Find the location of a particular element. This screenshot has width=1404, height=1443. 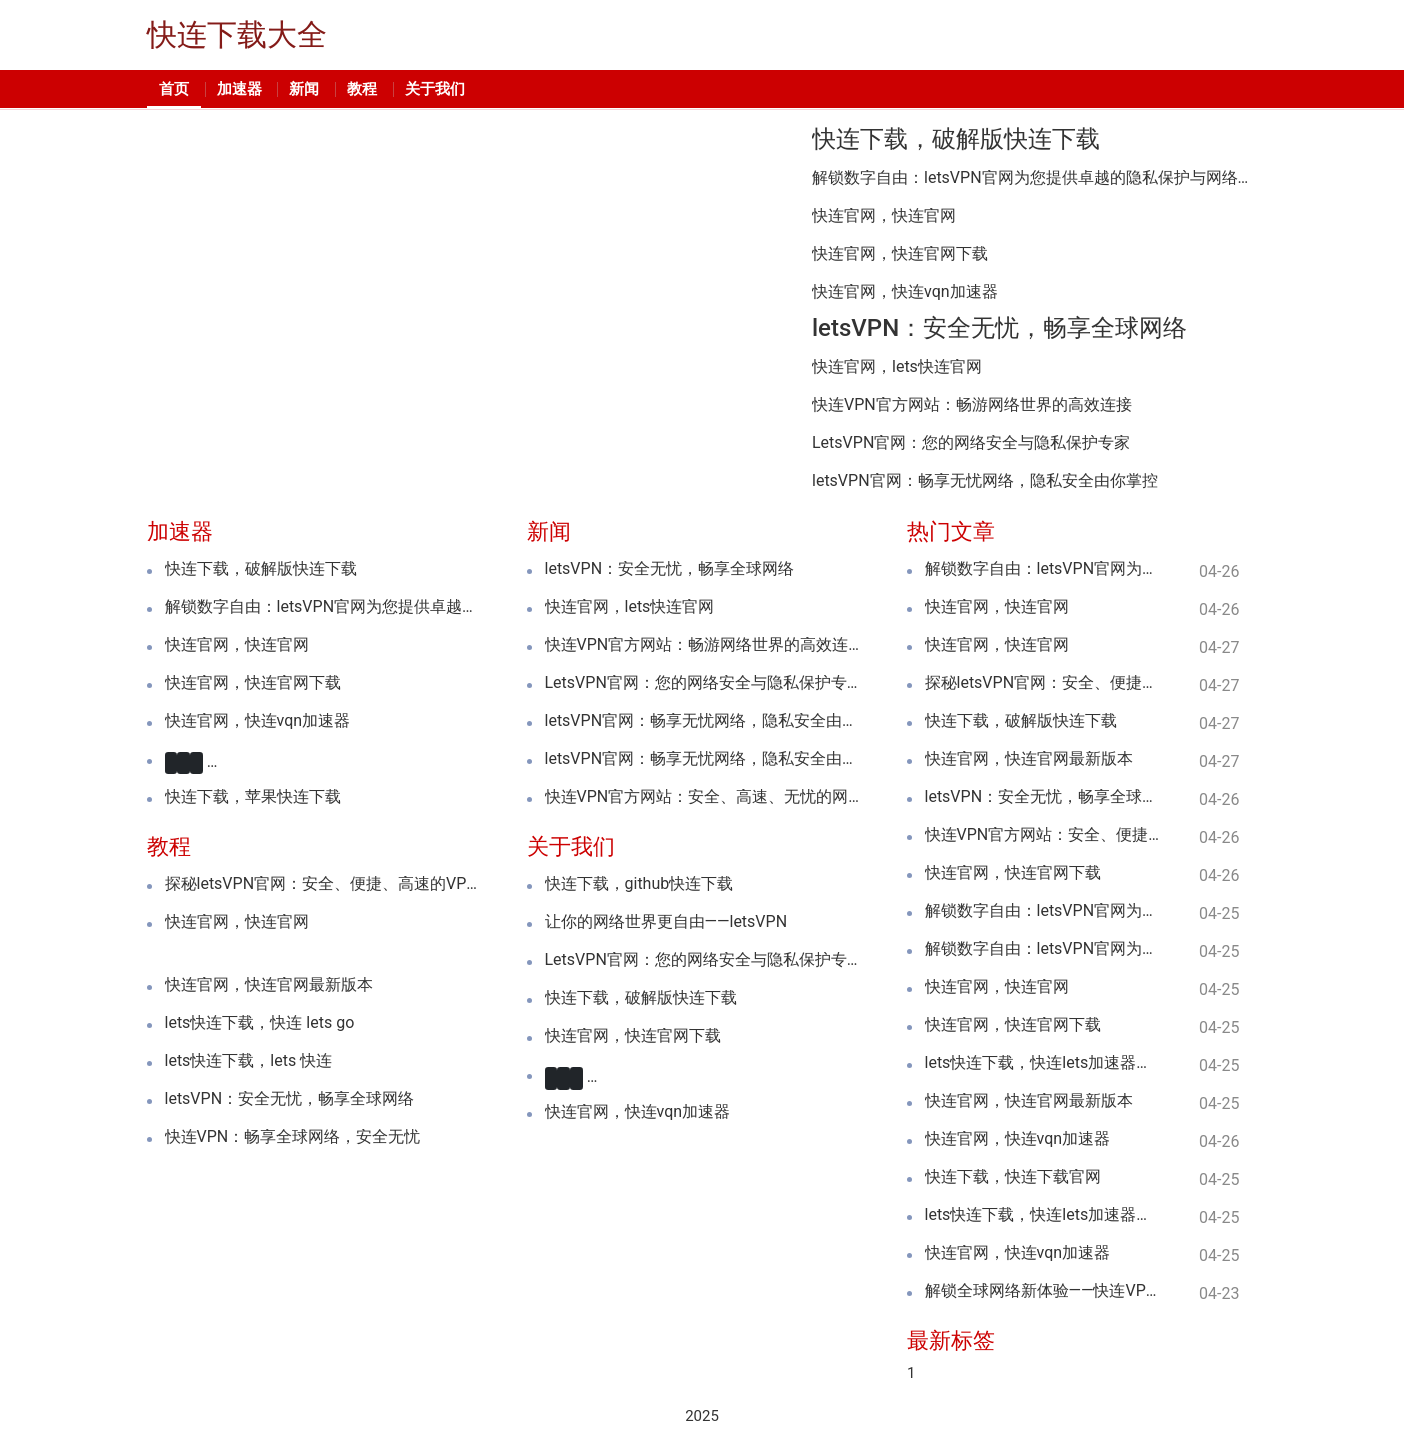

快连VPN：畅享全球网络，安全无忧 is located at coordinates (293, 1136).